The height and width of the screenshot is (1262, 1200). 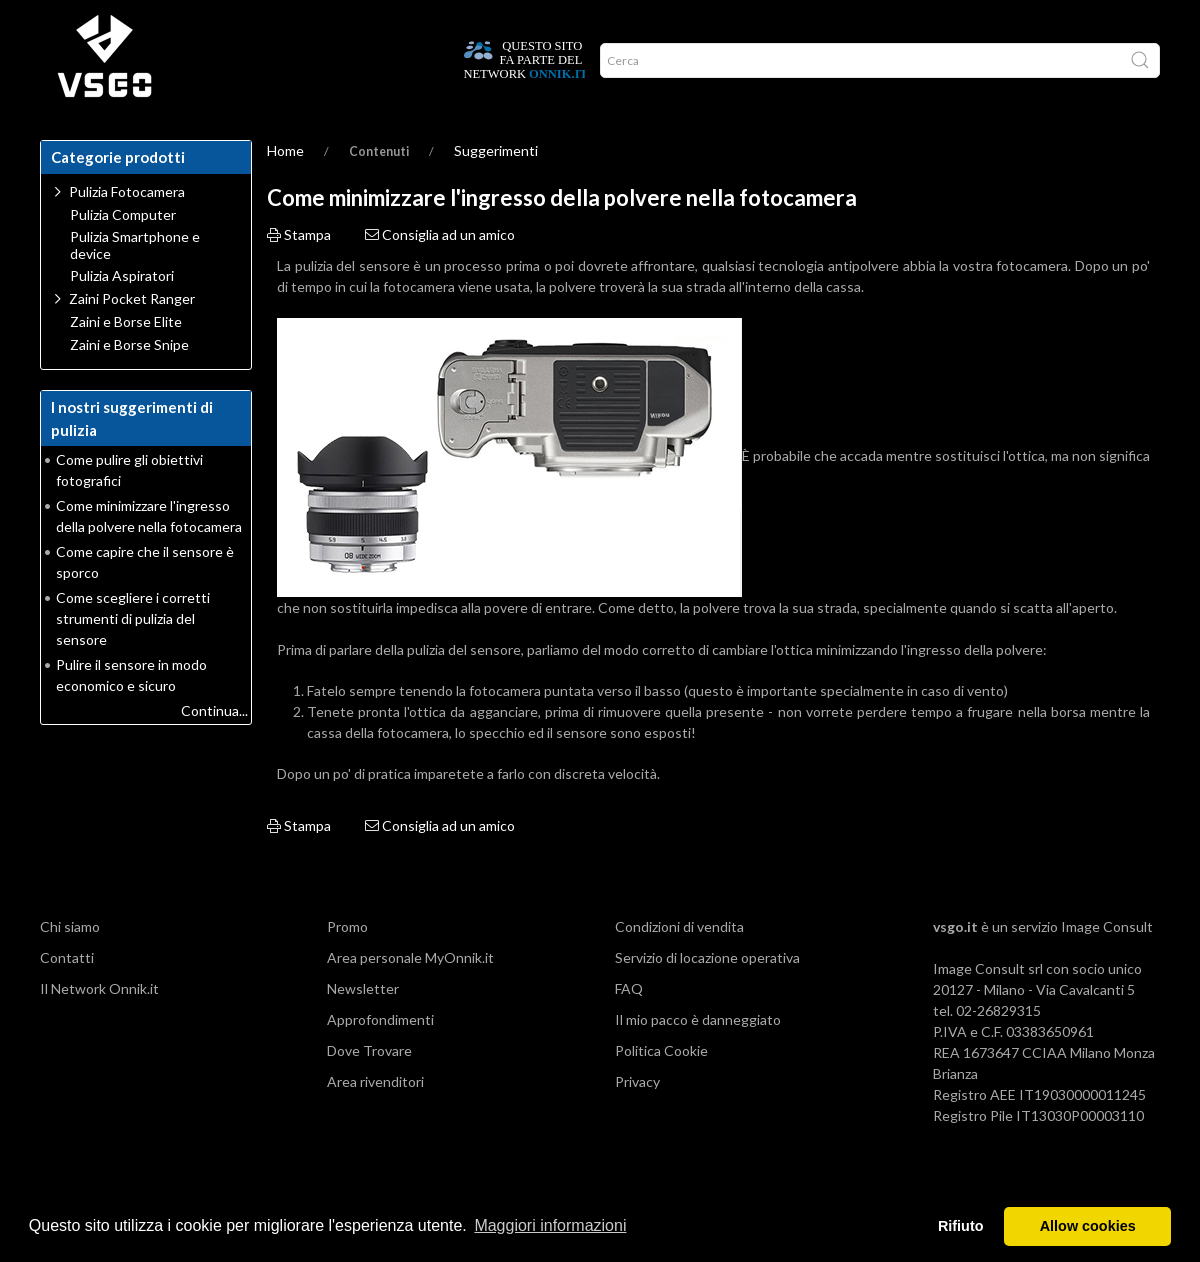 What do you see at coordinates (123, 255) in the screenshot?
I see `Pulizia Computer` at bounding box center [123, 255].